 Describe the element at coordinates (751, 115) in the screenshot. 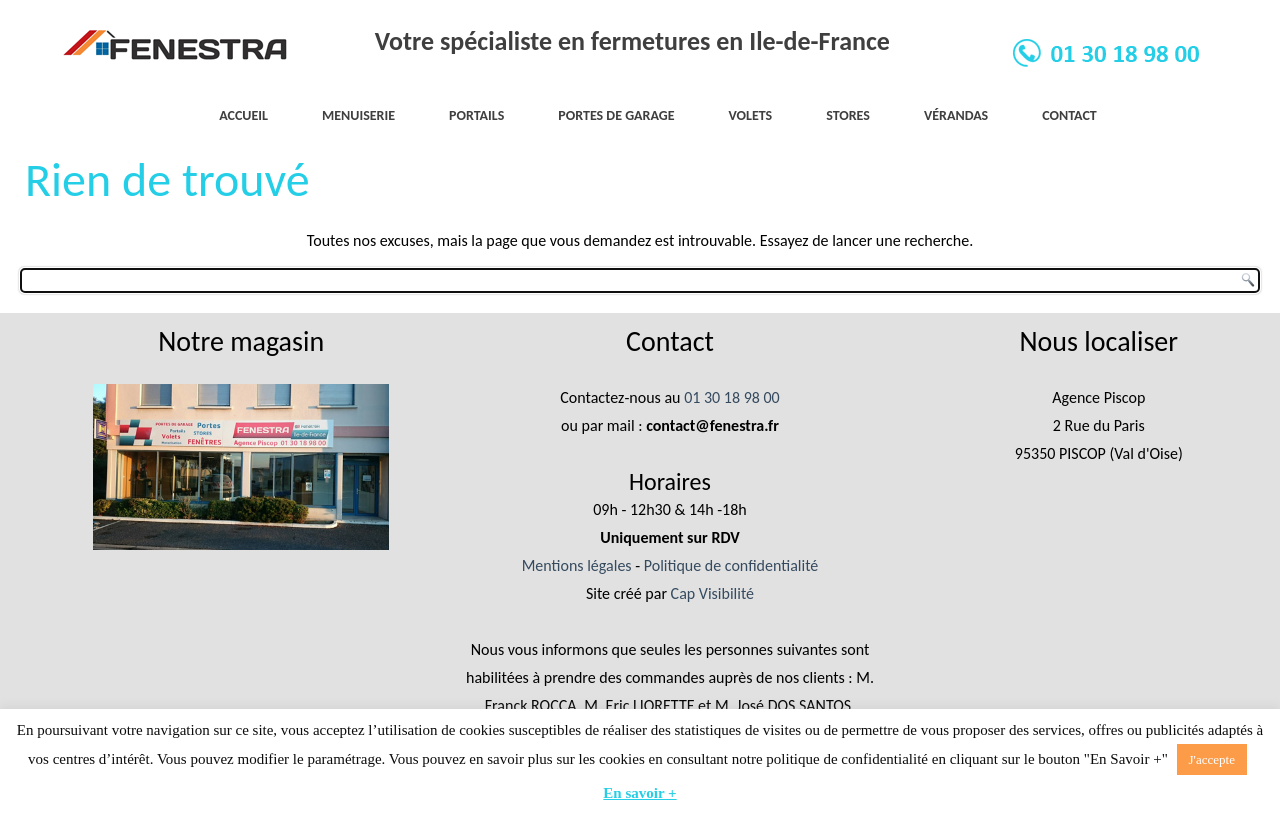

I see `Volets` at that location.